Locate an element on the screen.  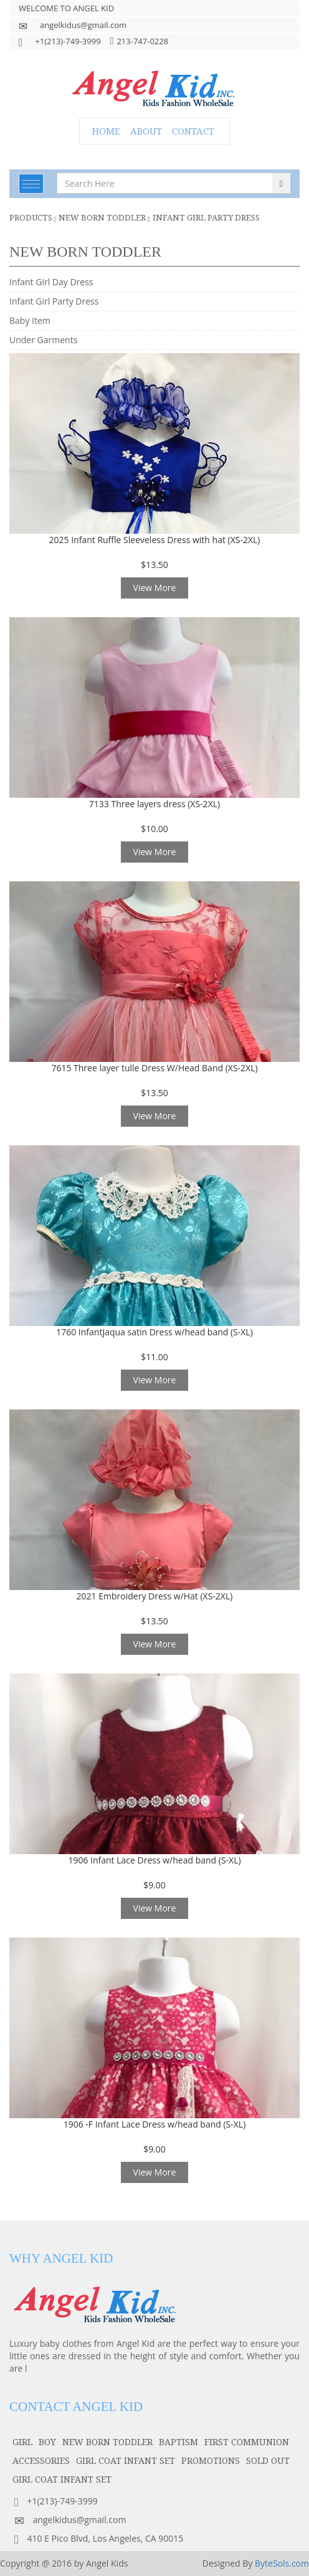
boy is located at coordinates (47, 2442).